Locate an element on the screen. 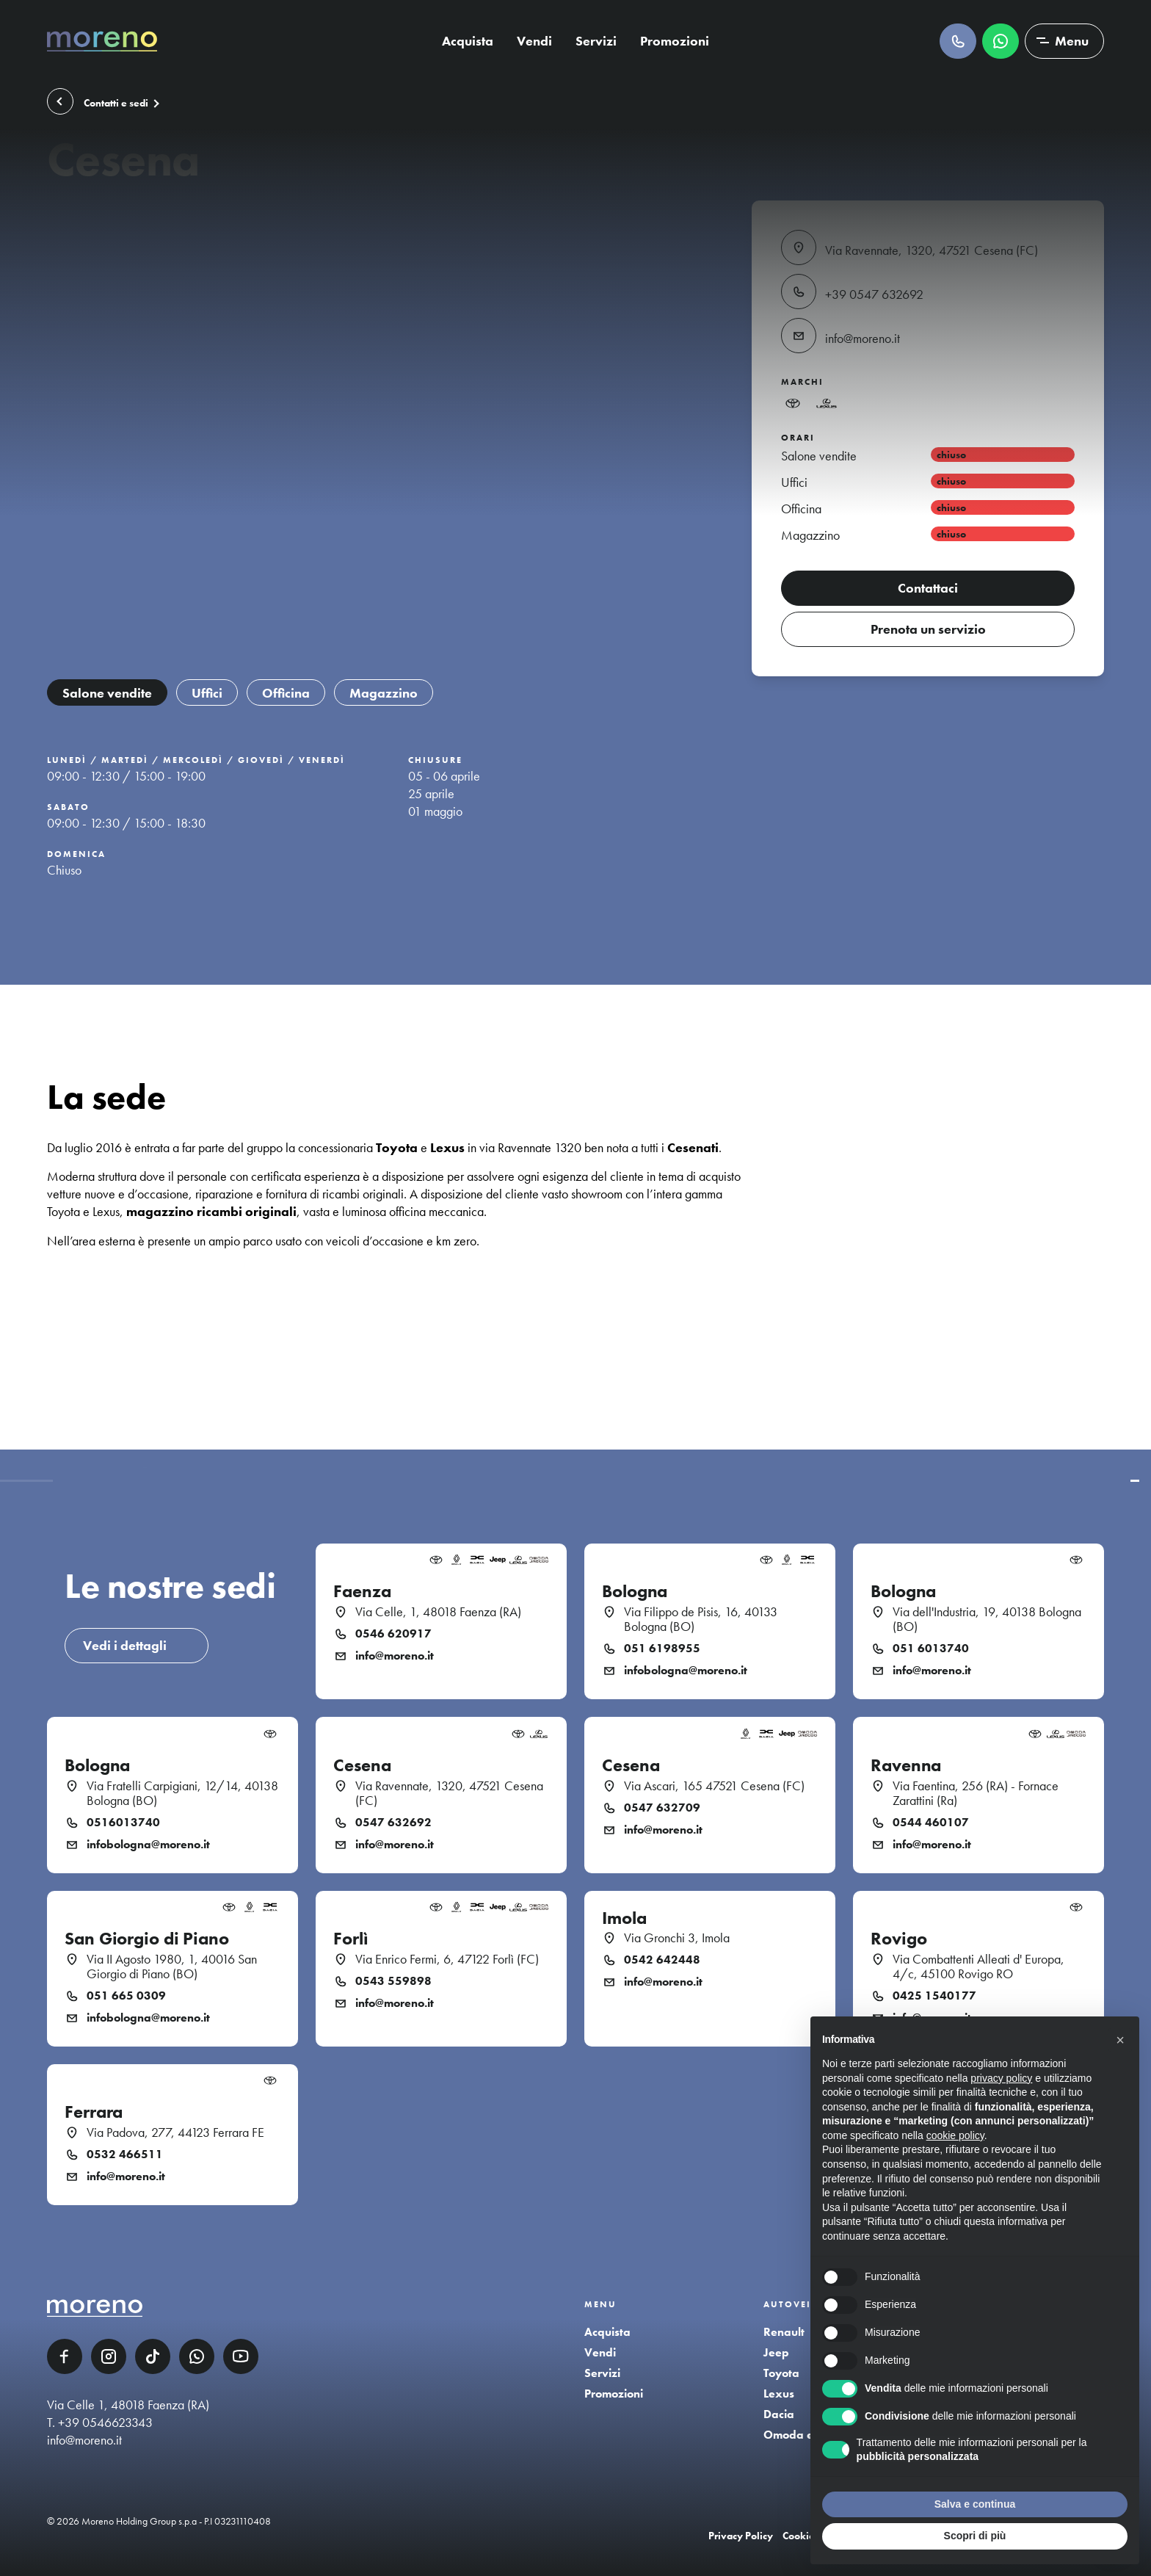  Via Gronchi 3, Imola is located at coordinates (677, 1938).